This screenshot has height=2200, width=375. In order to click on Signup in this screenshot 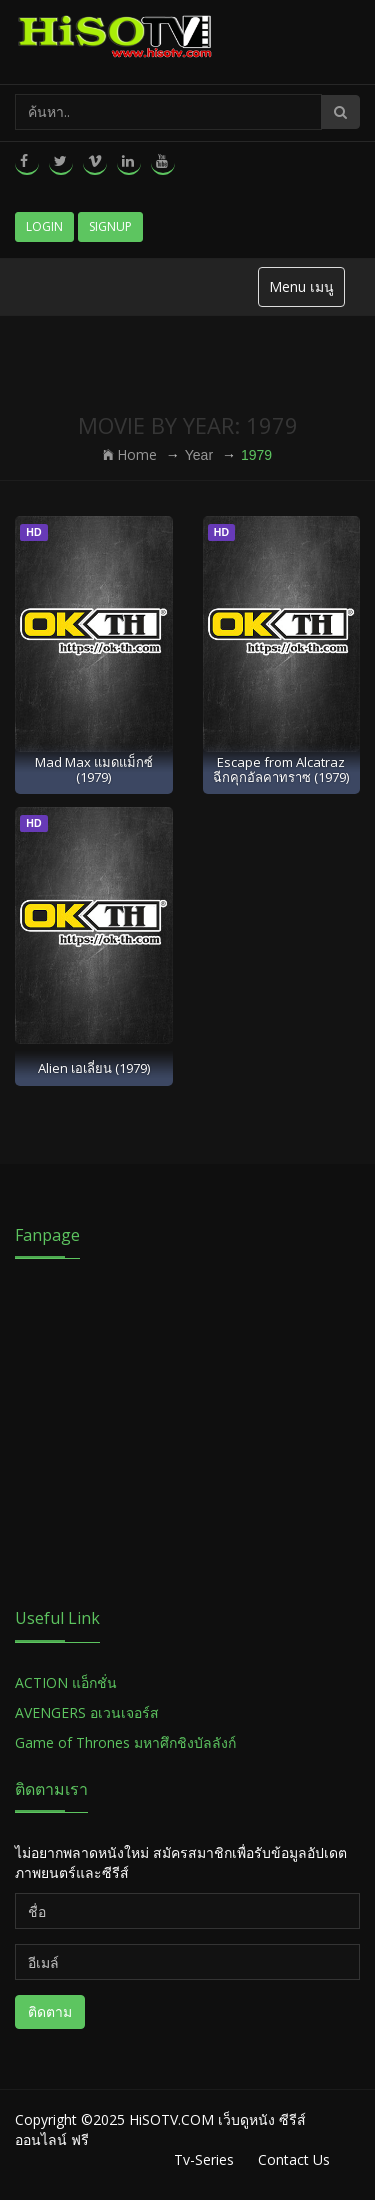, I will do `click(110, 226)`.